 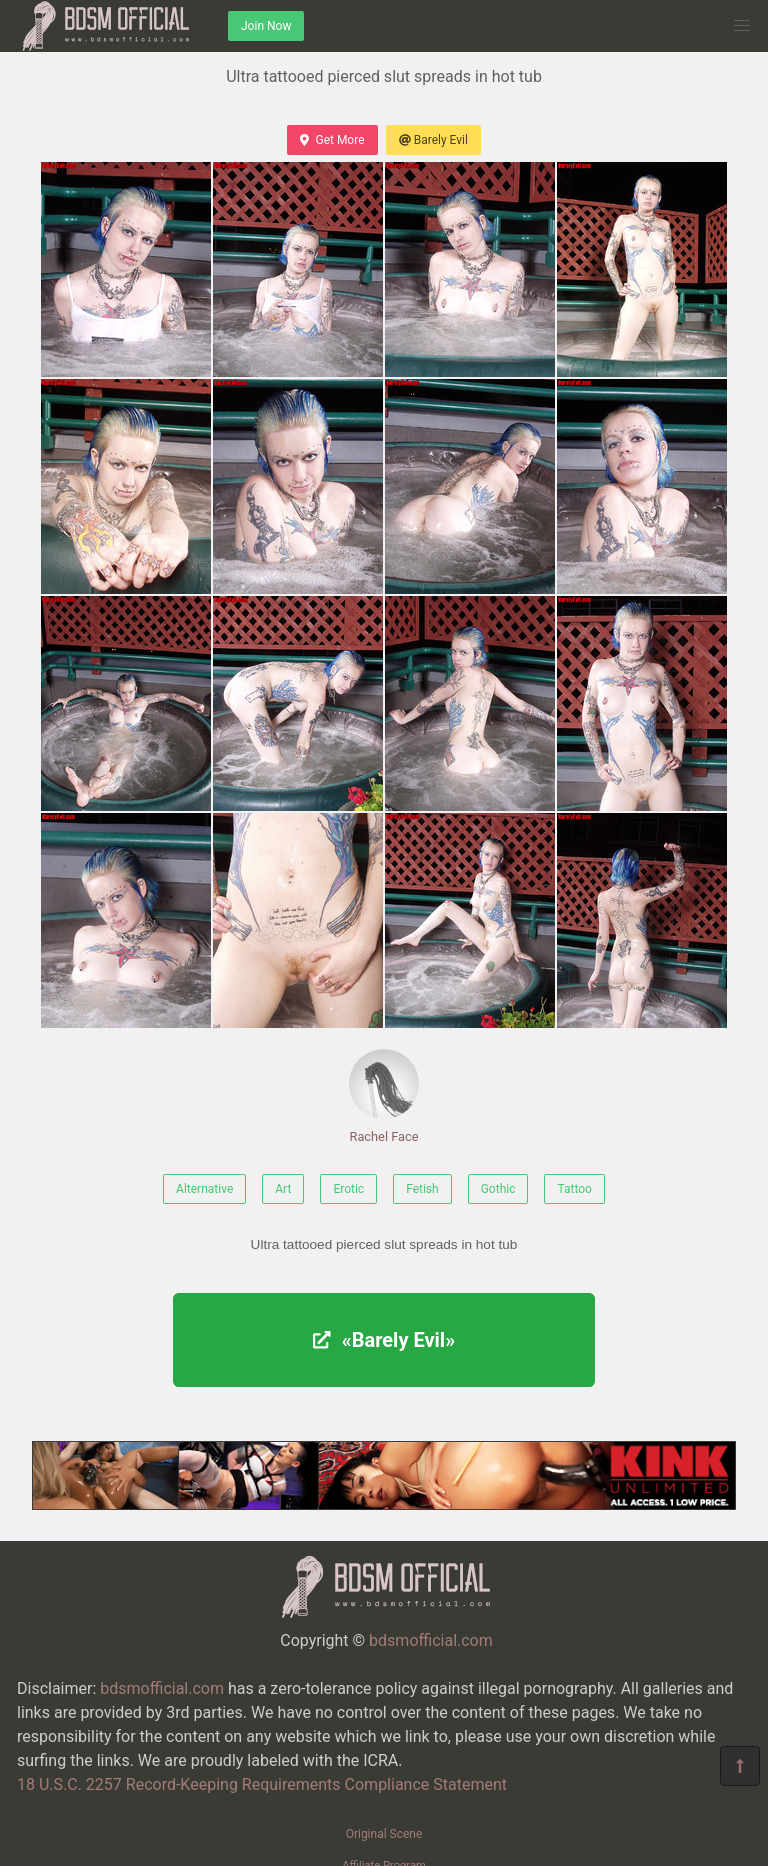 What do you see at coordinates (332, 140) in the screenshot?
I see `Get More` at bounding box center [332, 140].